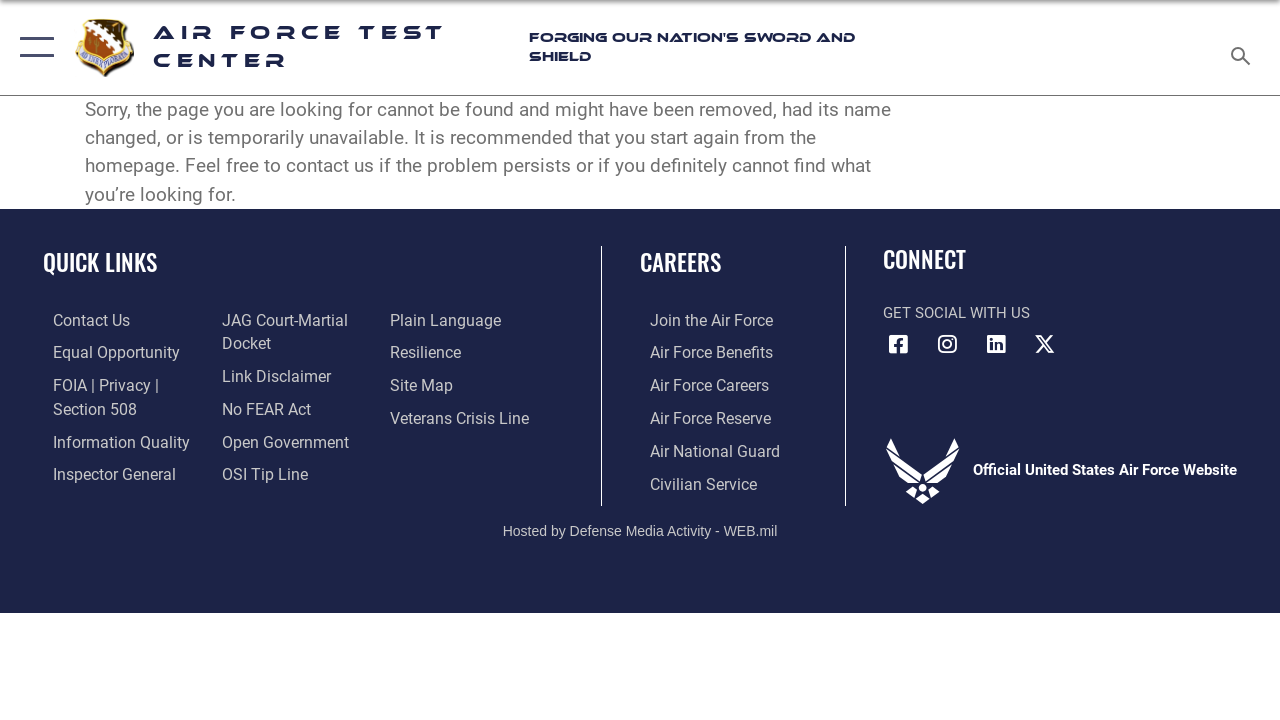  Describe the element at coordinates (102, 351) in the screenshot. I see `[Link to equal opportunity resources opens in a new window]` at that location.